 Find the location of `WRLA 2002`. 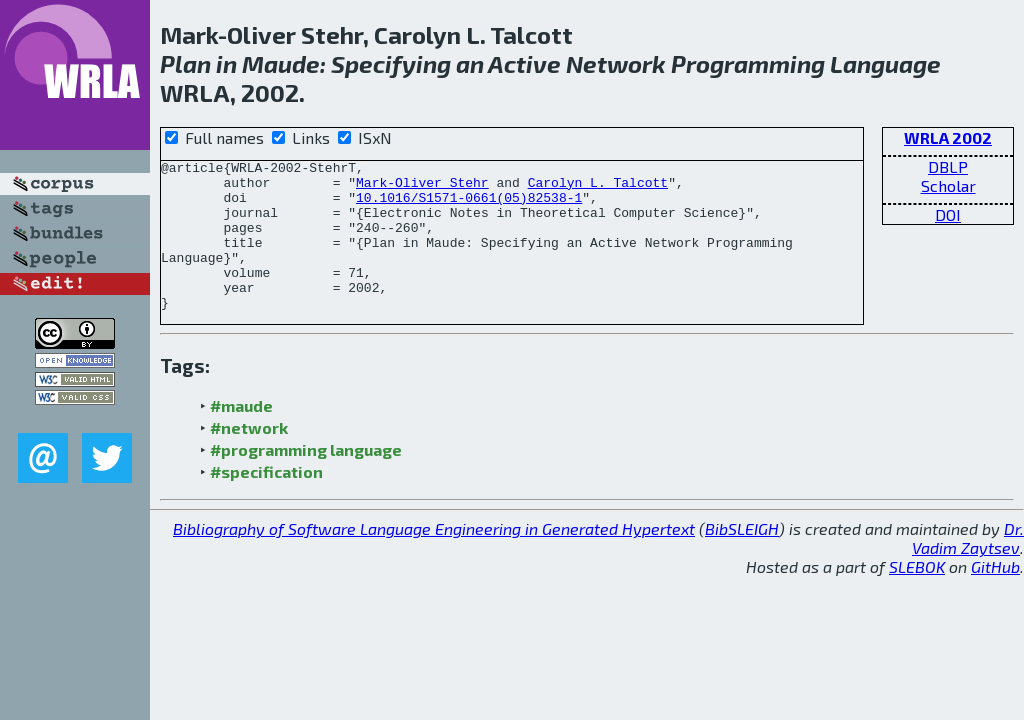

WRLA 2002 is located at coordinates (948, 137).